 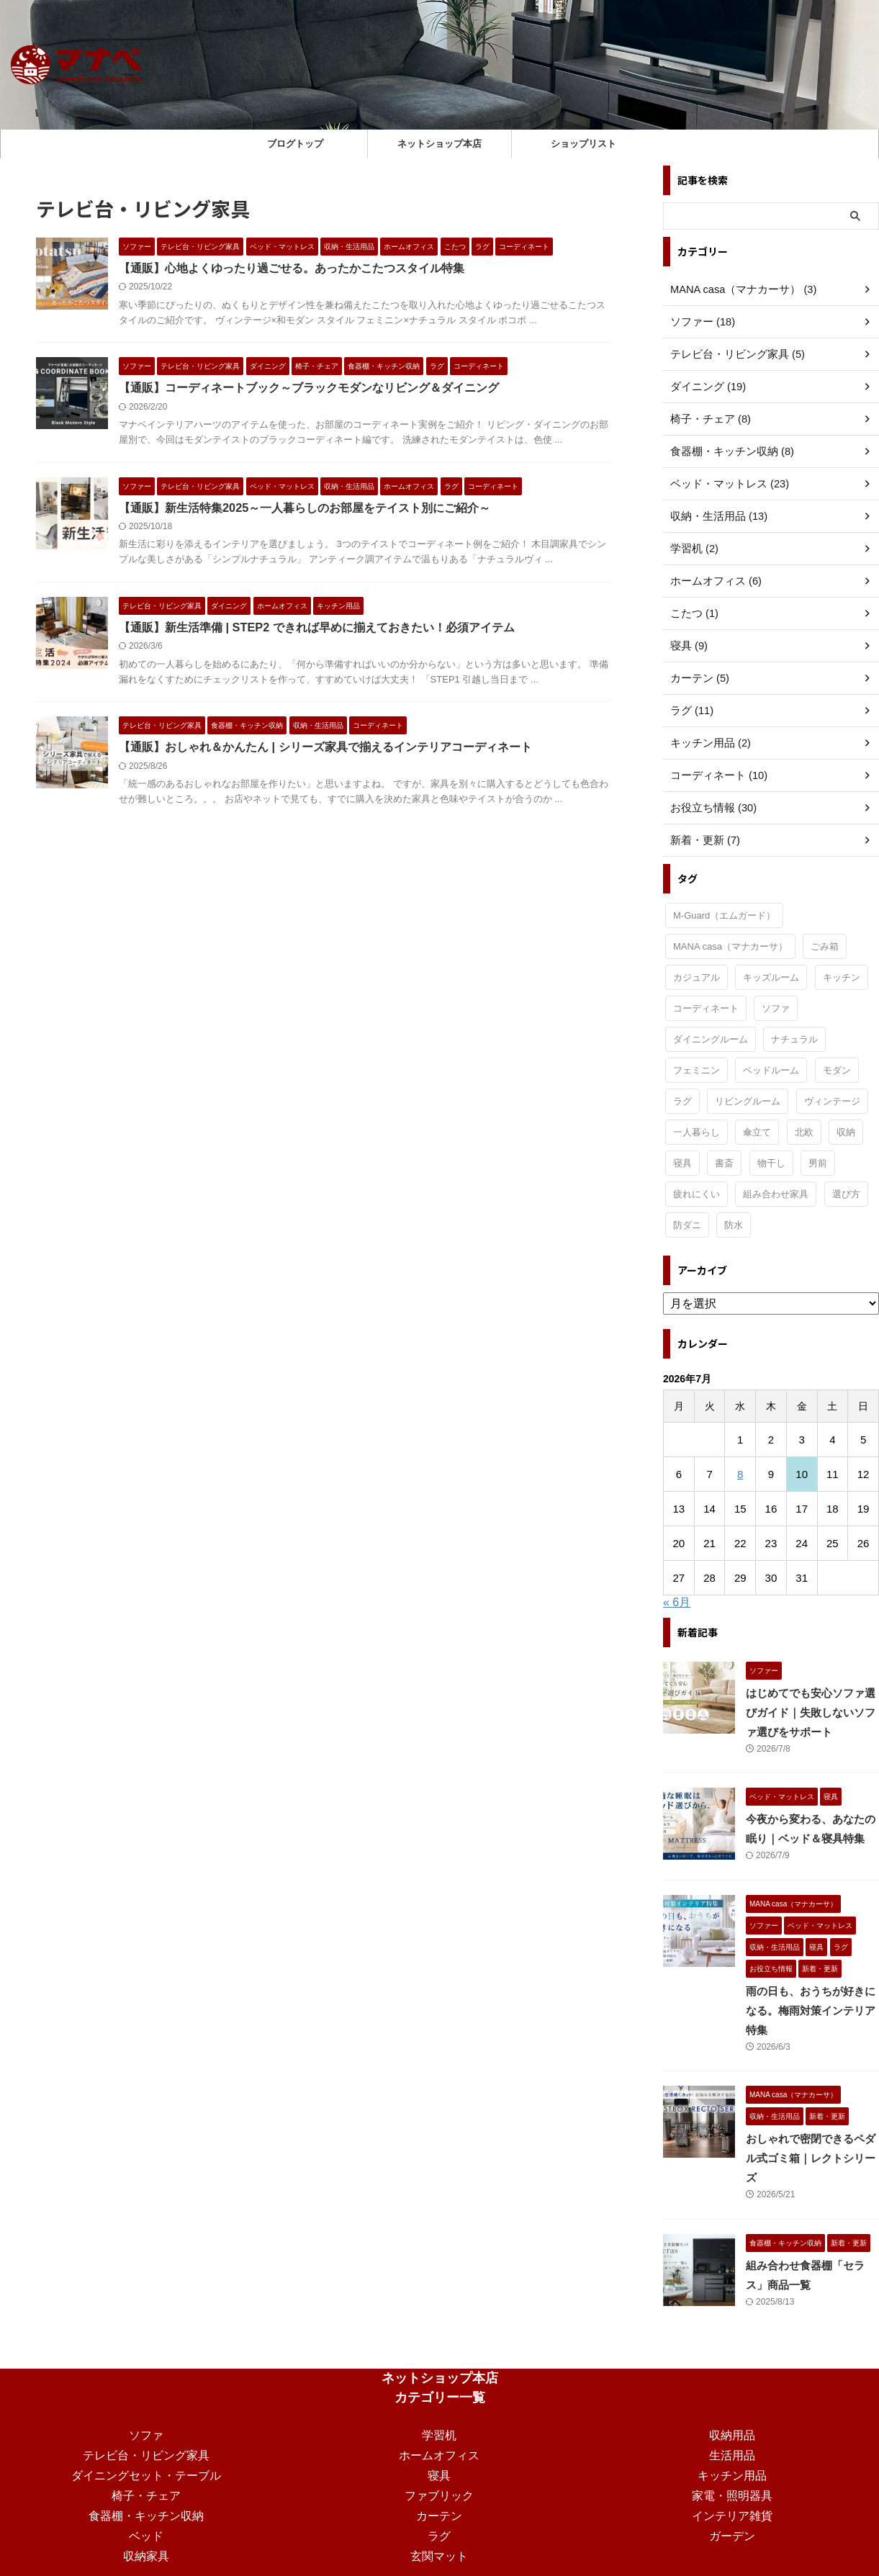 I want to click on 【通販】おしゃれ＆かんたん | シリーズ家具で揃えるインテリアコーディネート, so click(x=325, y=749).